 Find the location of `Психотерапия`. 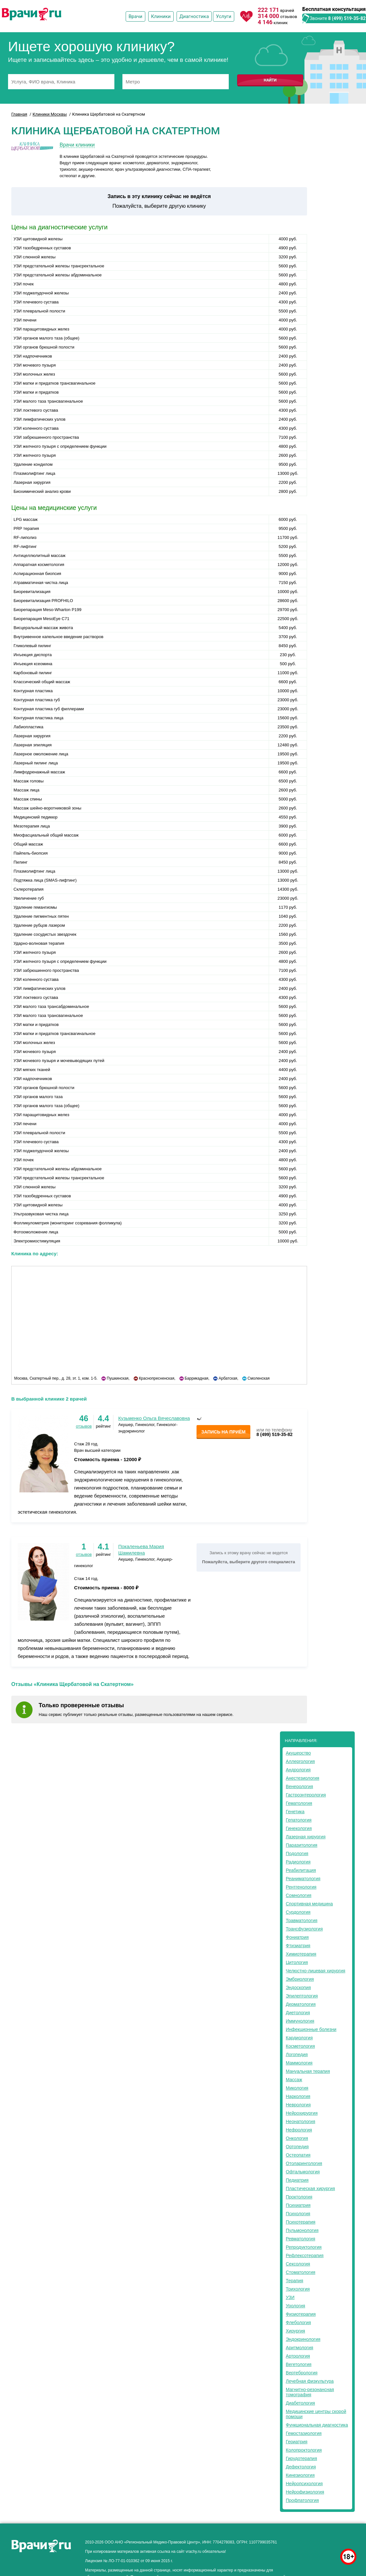

Психотерапия is located at coordinates (300, 2222).